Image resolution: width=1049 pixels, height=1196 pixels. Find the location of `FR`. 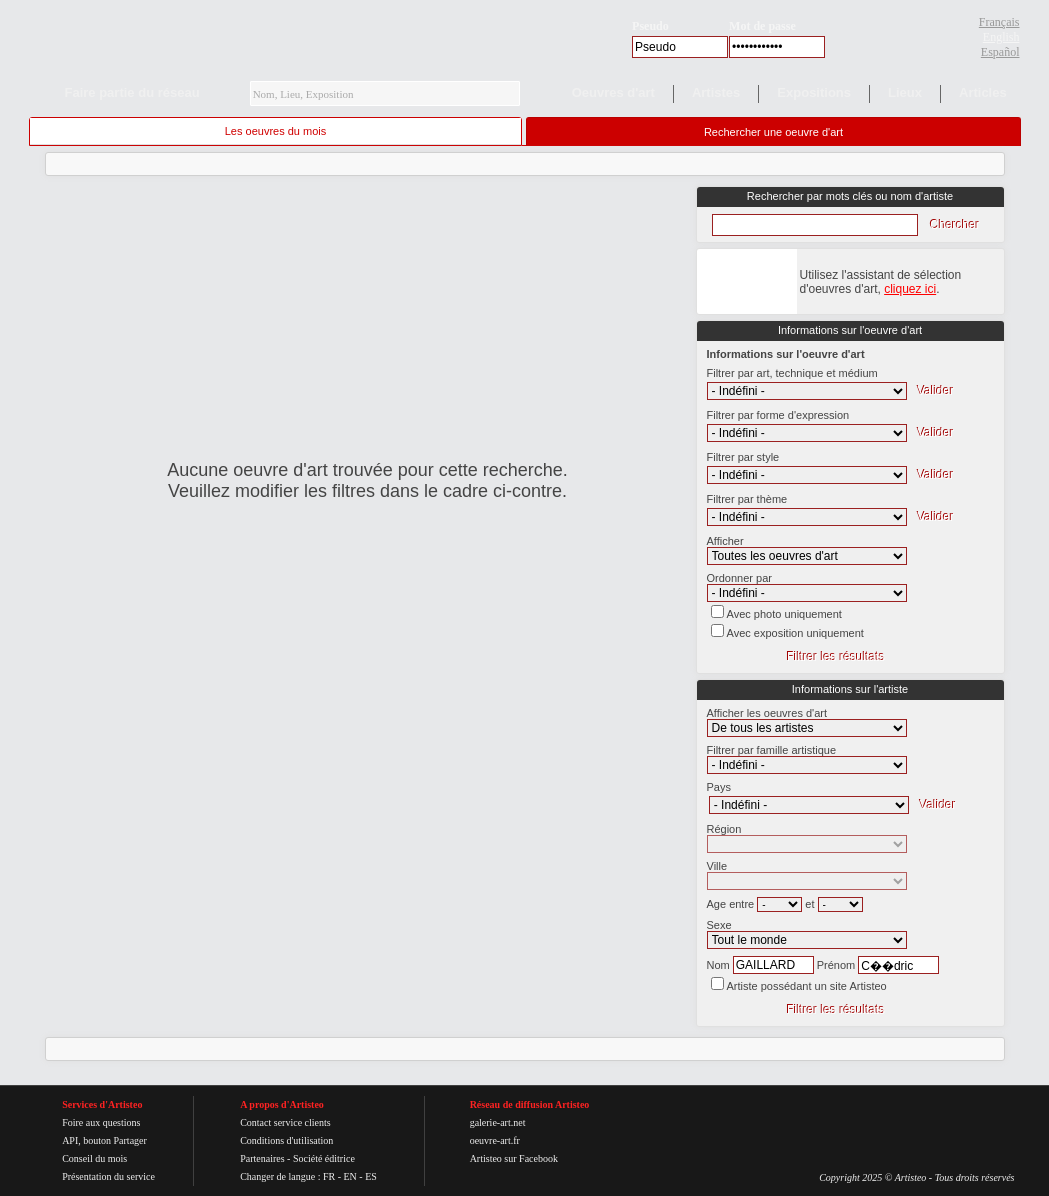

FR is located at coordinates (329, 1176).